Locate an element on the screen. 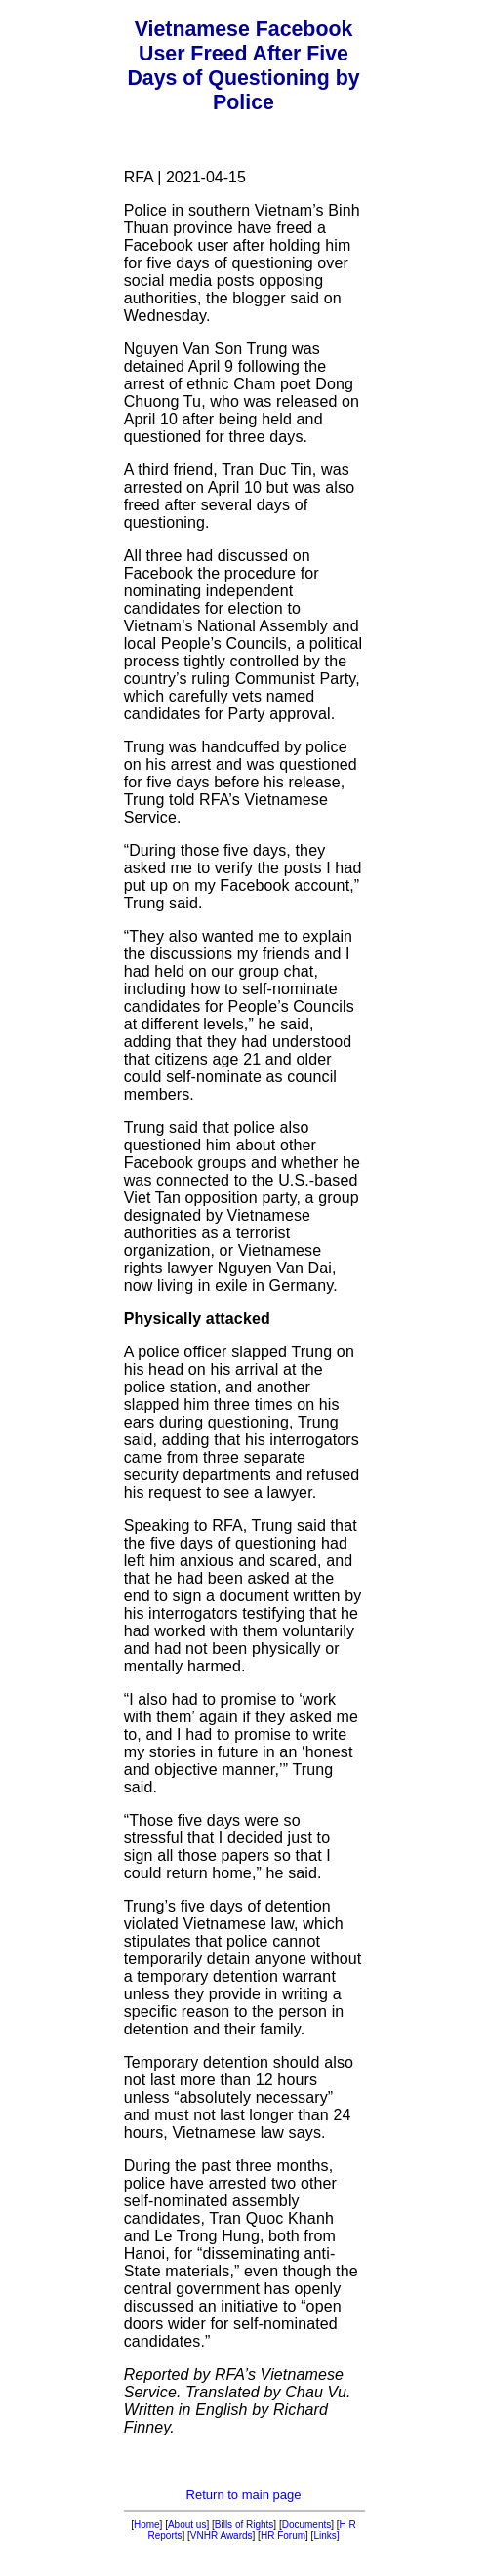  VNHR Awards is located at coordinates (221, 2535).